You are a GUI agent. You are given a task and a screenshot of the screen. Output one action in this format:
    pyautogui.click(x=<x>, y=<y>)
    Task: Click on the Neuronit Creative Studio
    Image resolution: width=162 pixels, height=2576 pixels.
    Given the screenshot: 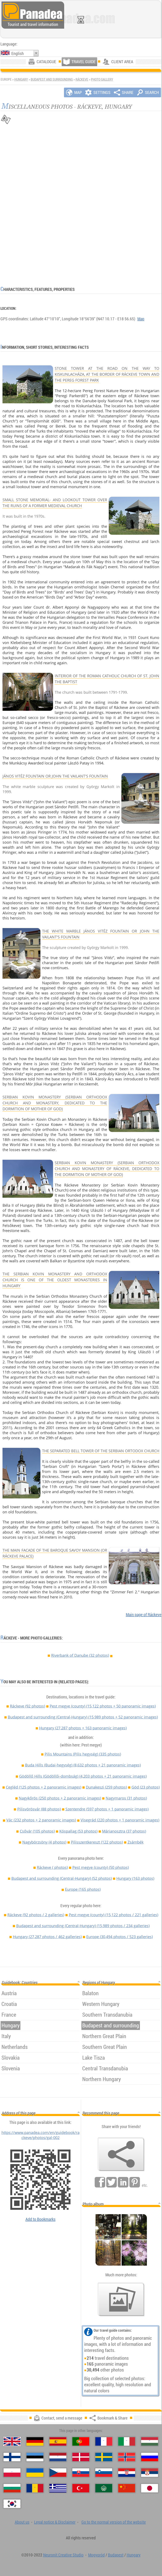 What is the action you would take?
    pyautogui.click(x=63, y=2555)
    